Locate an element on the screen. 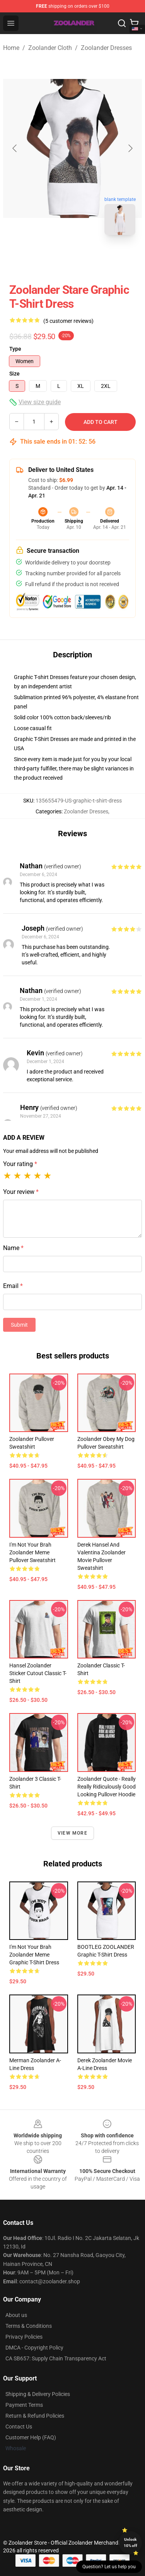 Image resolution: width=145 pixels, height=2576 pixels. Shipping & Delivery Policies is located at coordinates (37, 2394).